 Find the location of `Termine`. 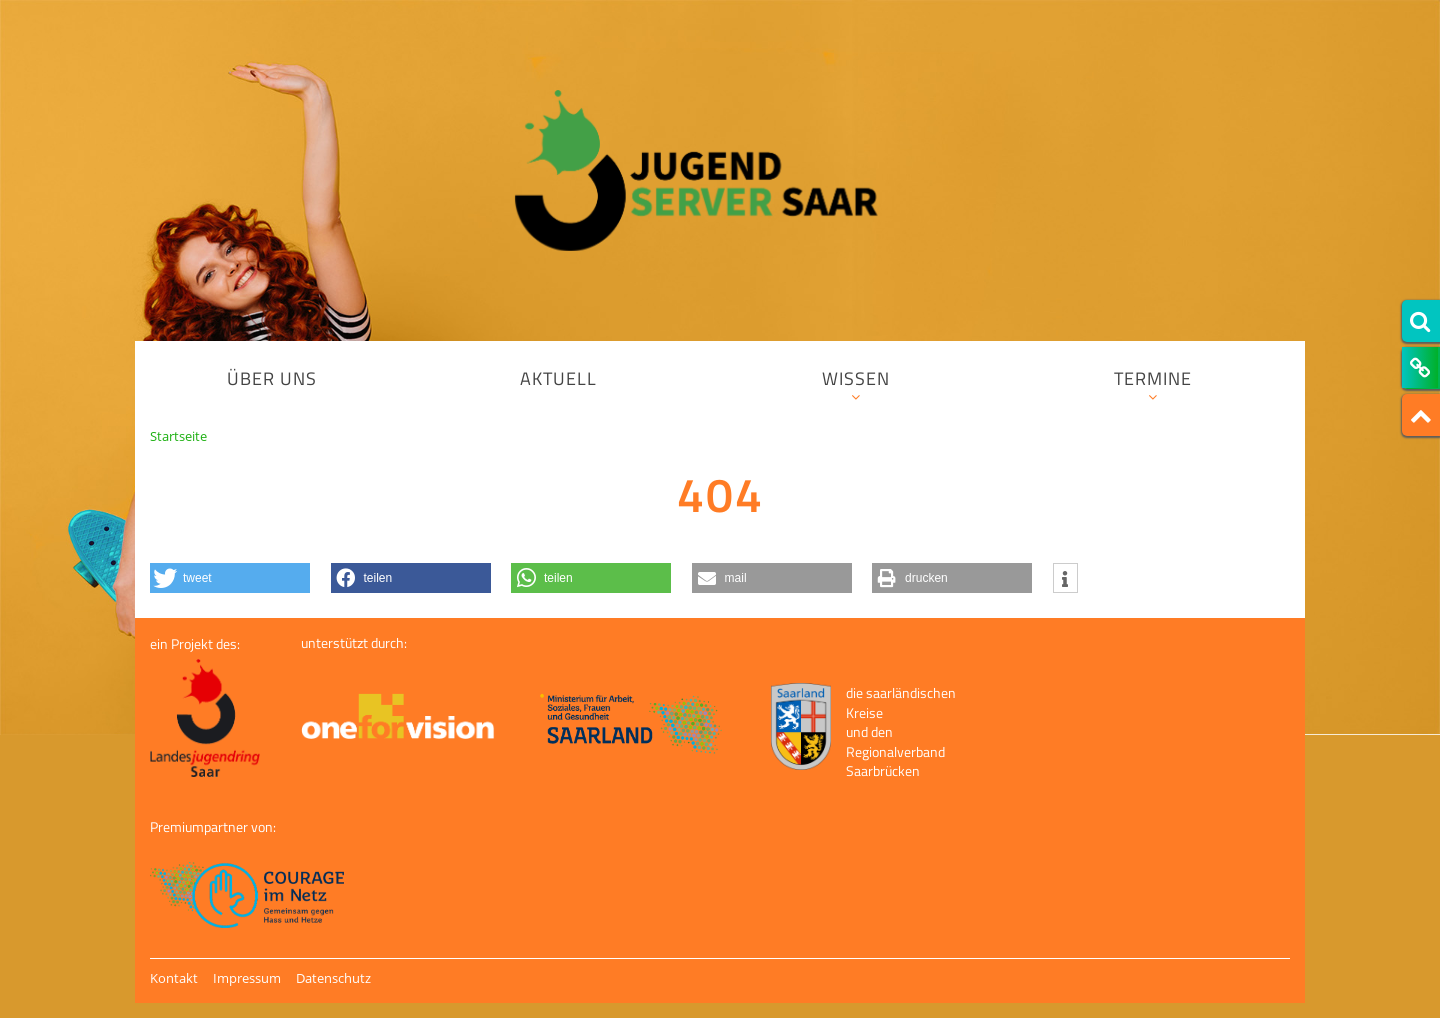

Termine is located at coordinates (1153, 384).